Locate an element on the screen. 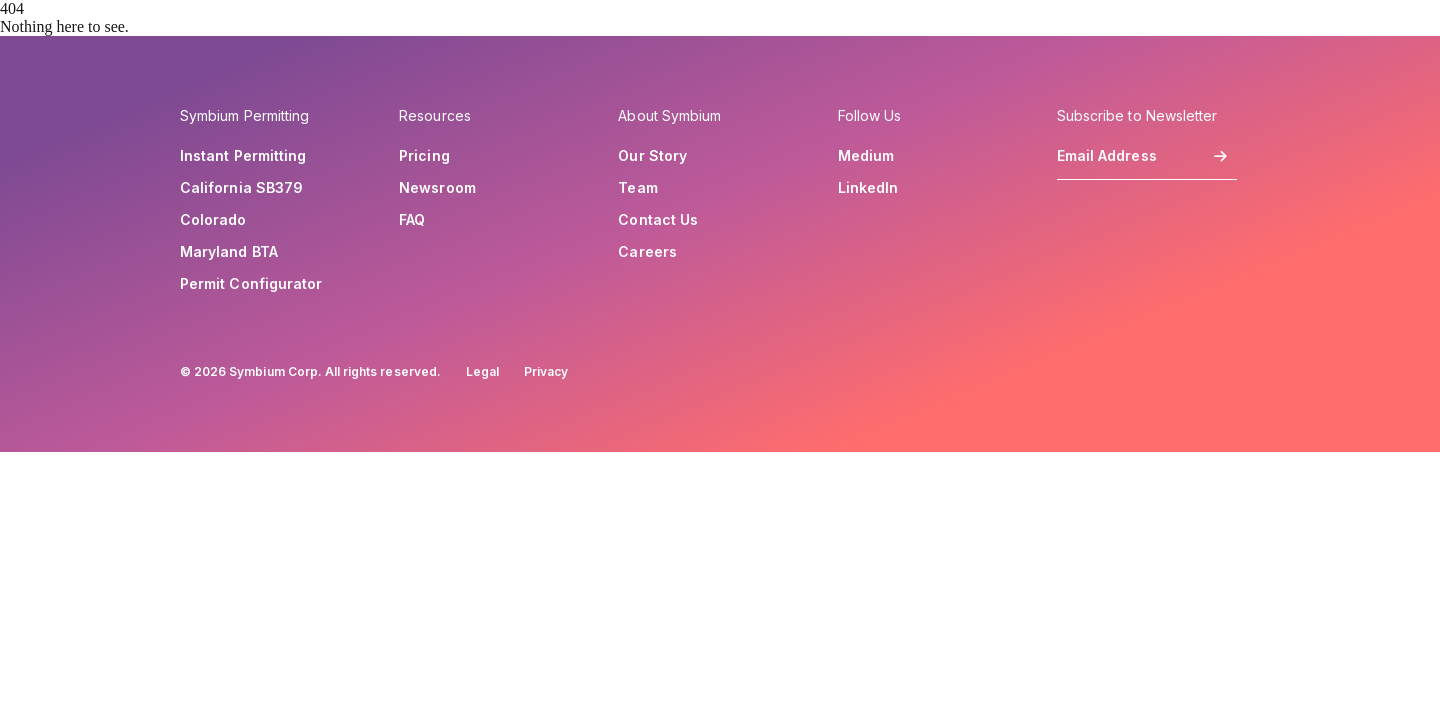 This screenshot has height=720, width=1440. Permit Configurator is located at coordinates (251, 284).